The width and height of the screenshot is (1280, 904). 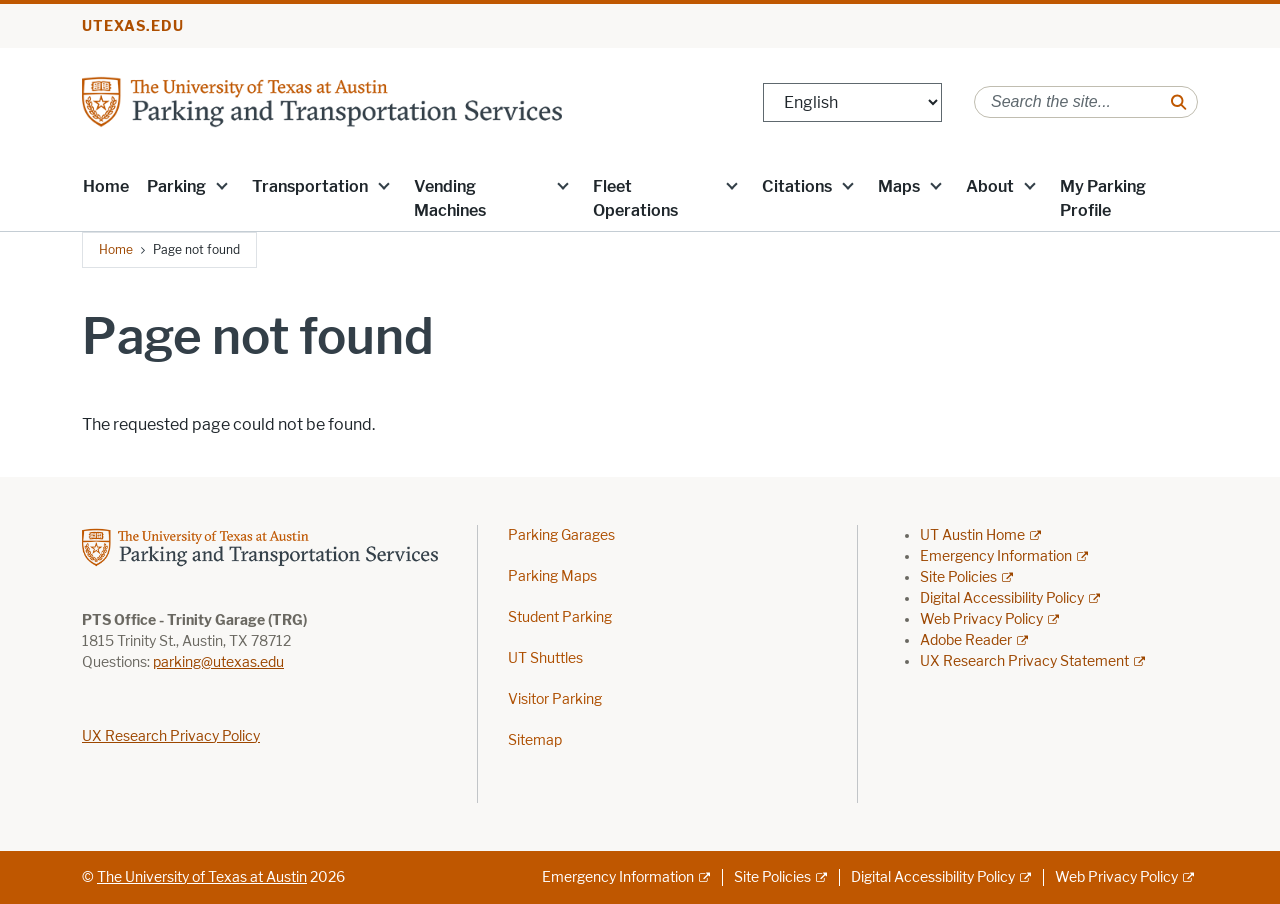 I want to click on [button], so click(x=222, y=185).